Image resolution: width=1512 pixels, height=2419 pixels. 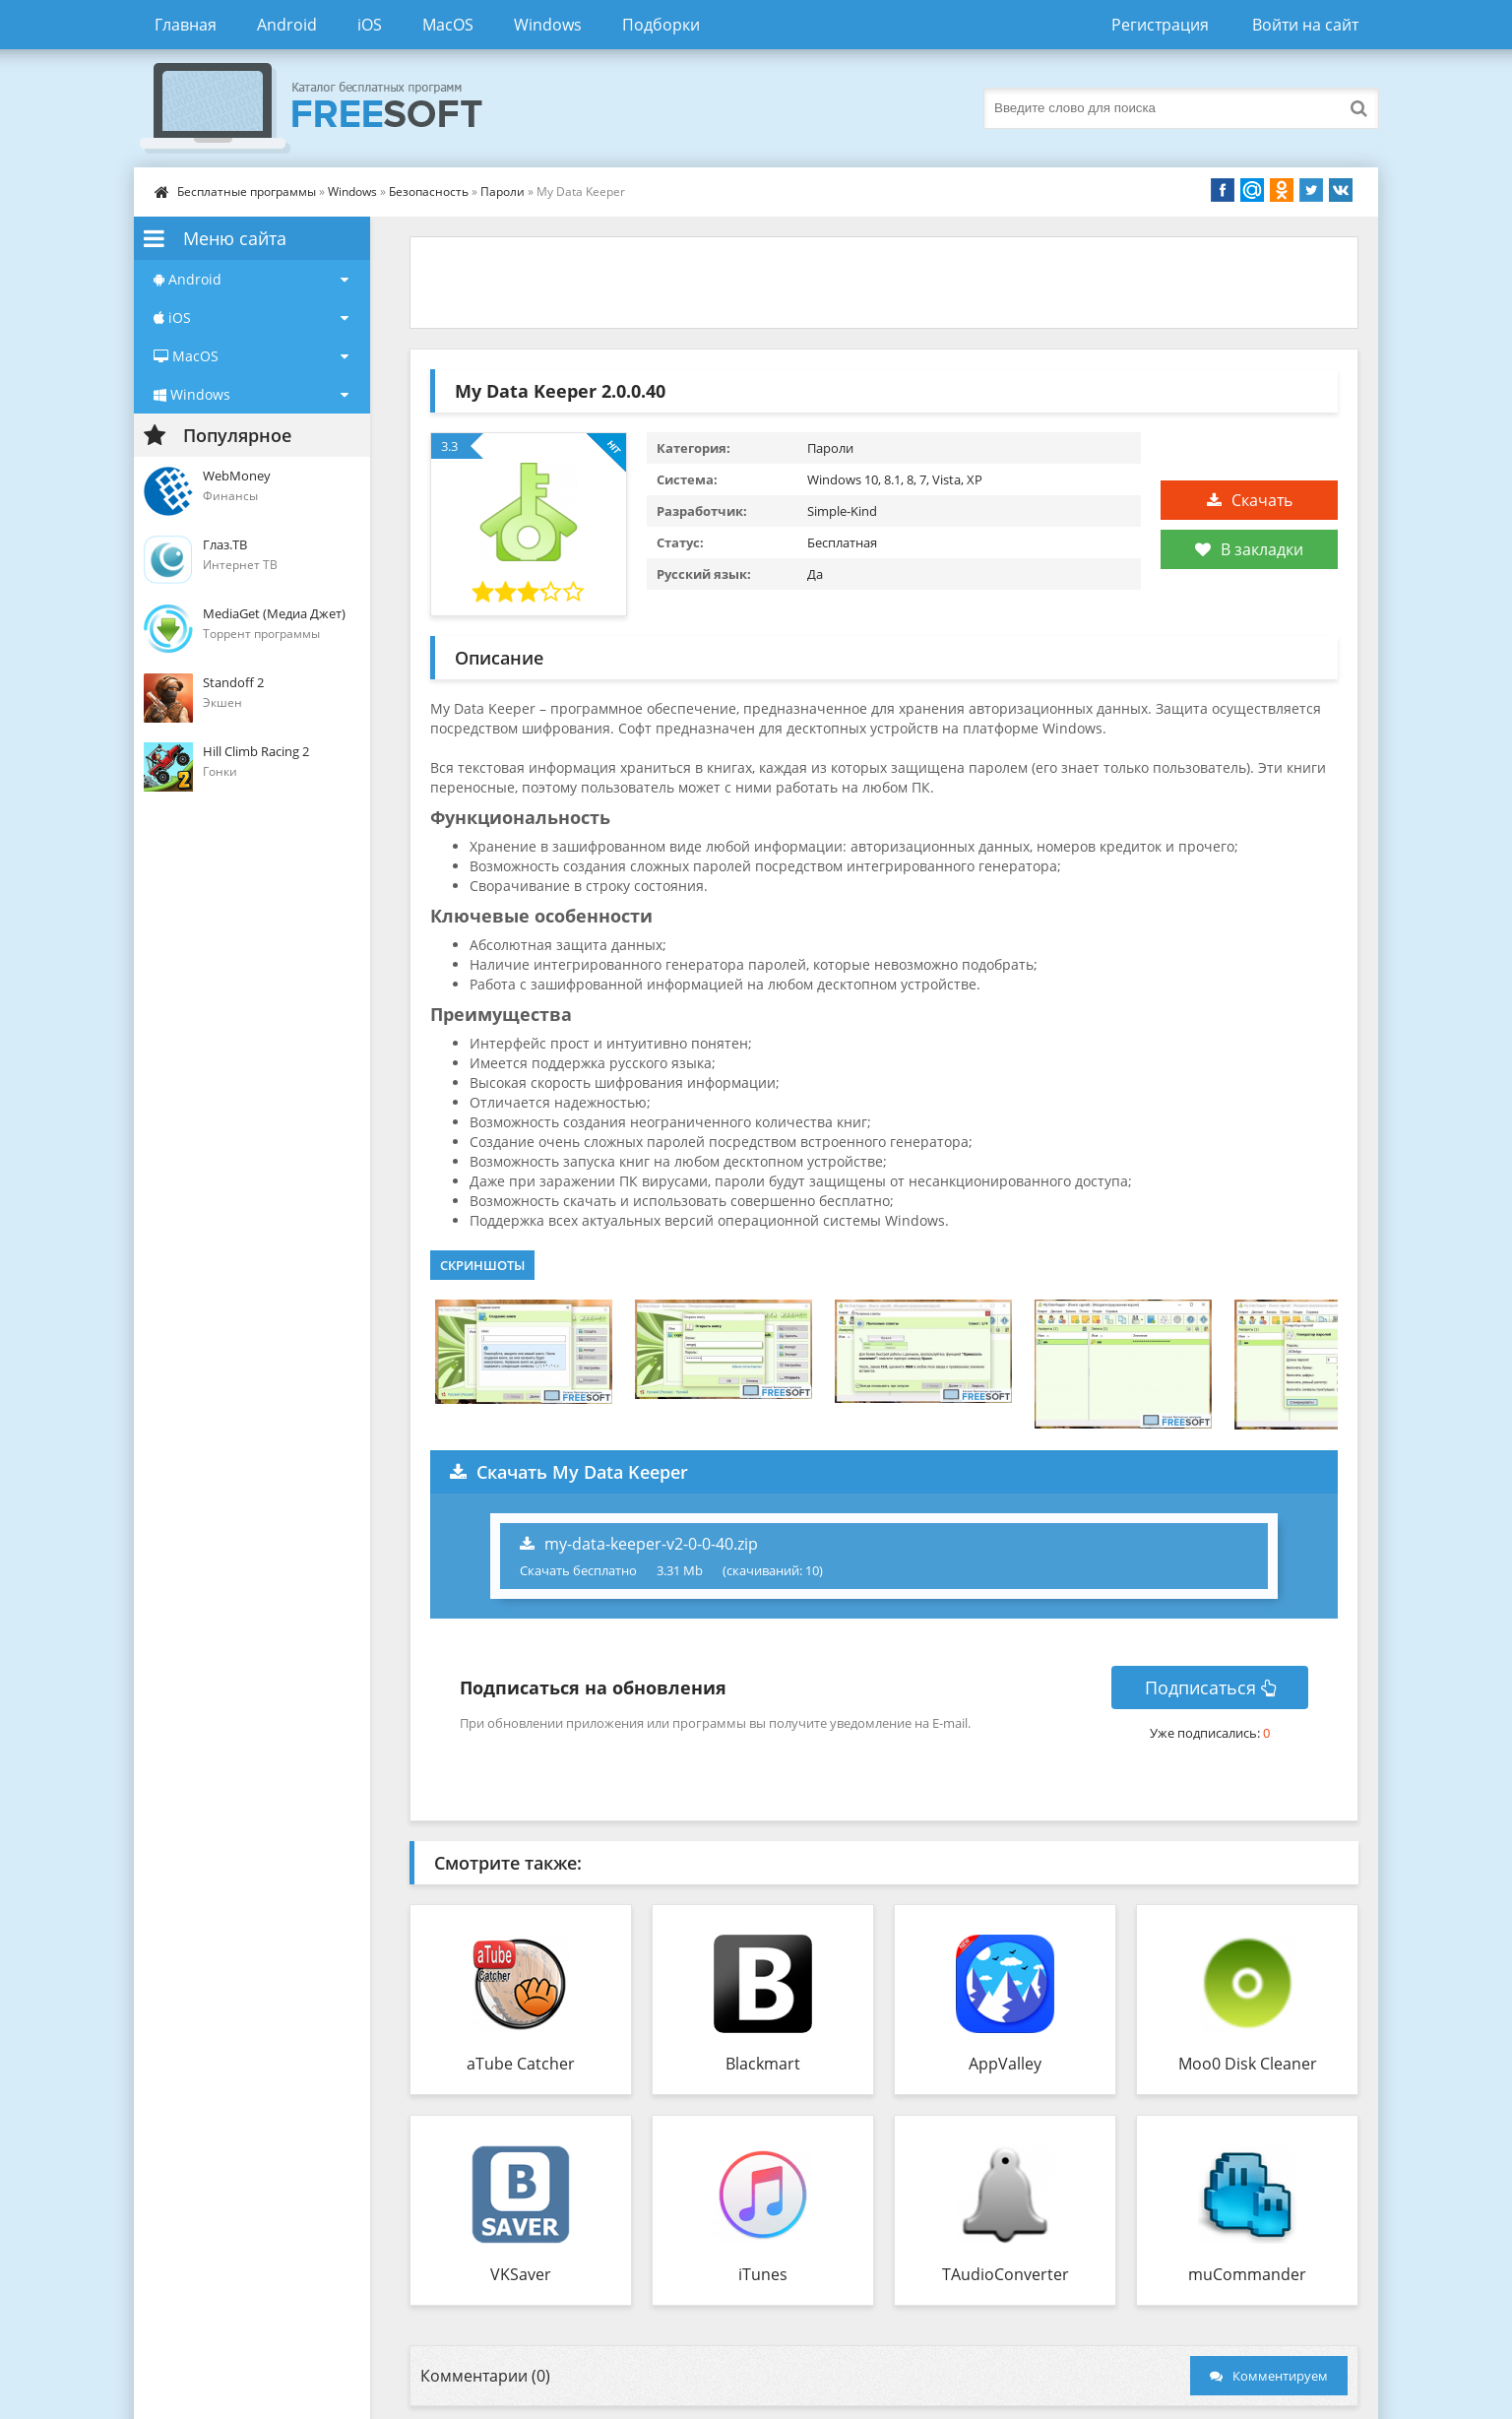 I want to click on Безопасность, so click(x=429, y=191).